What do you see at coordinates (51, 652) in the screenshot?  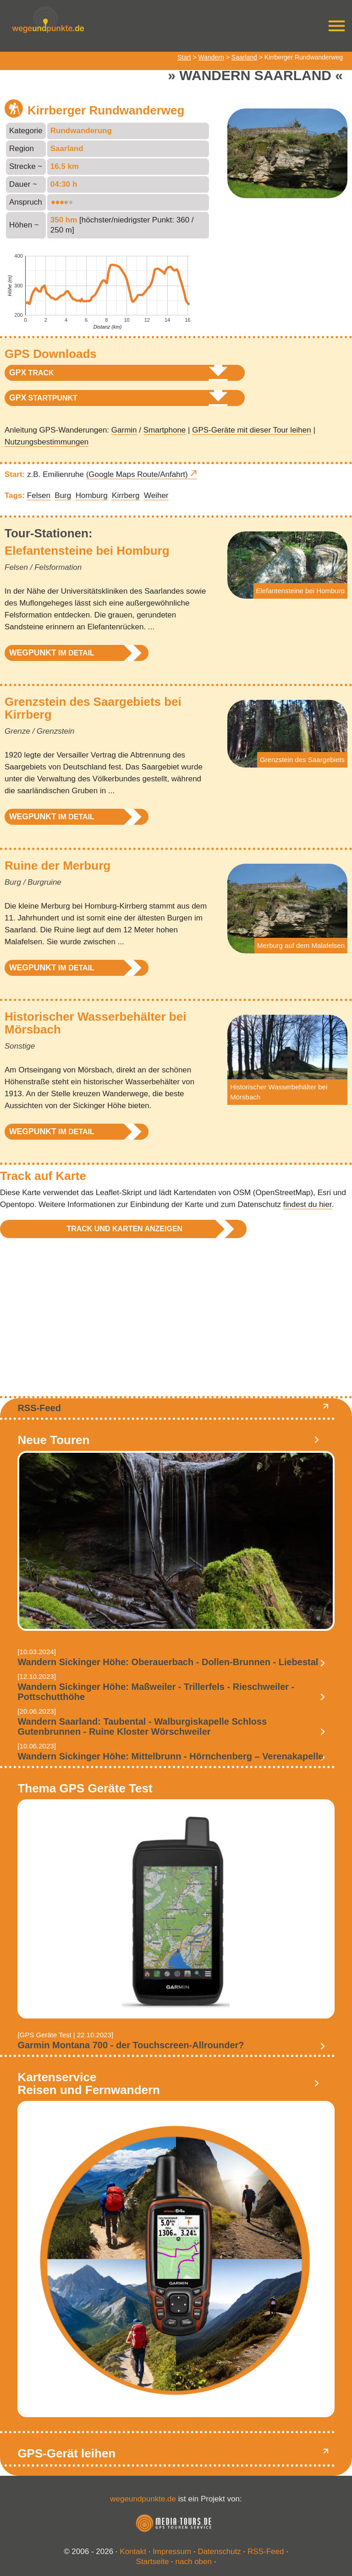 I see `im Detail` at bounding box center [51, 652].